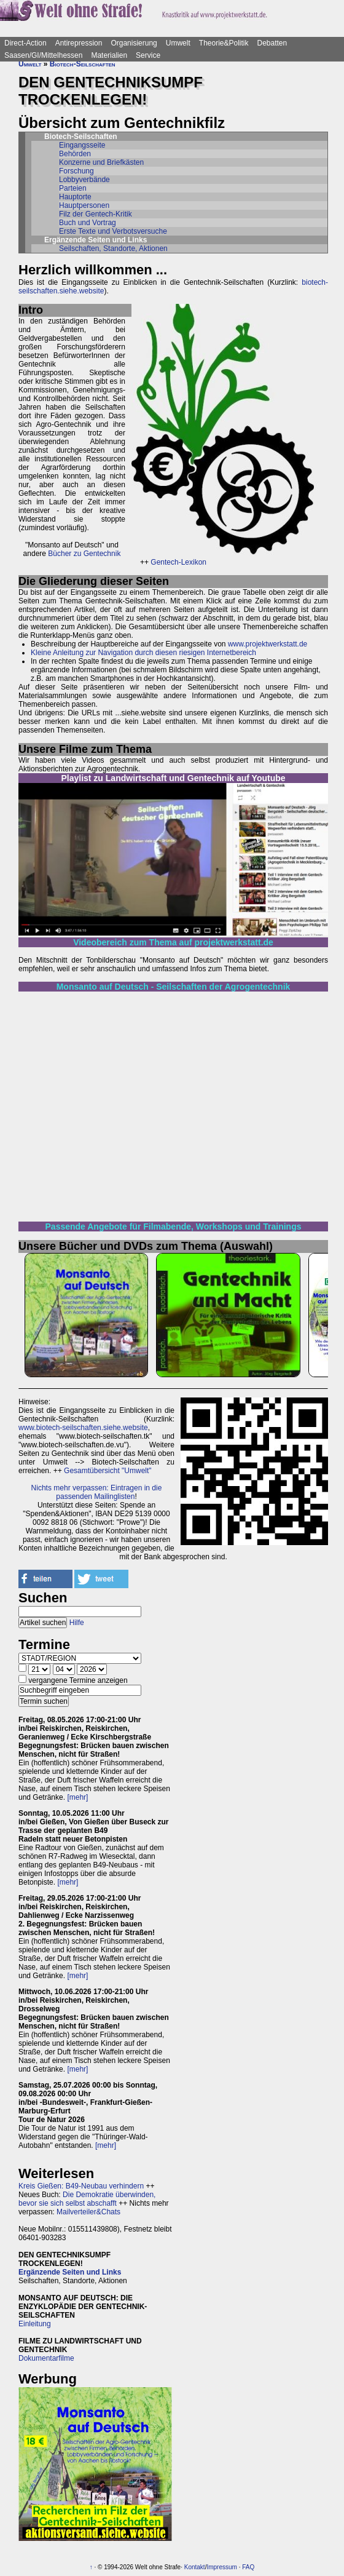 The image size is (344, 2576). What do you see at coordinates (43, 55) in the screenshot?
I see `Saasen/GI/Mittelhessen` at bounding box center [43, 55].